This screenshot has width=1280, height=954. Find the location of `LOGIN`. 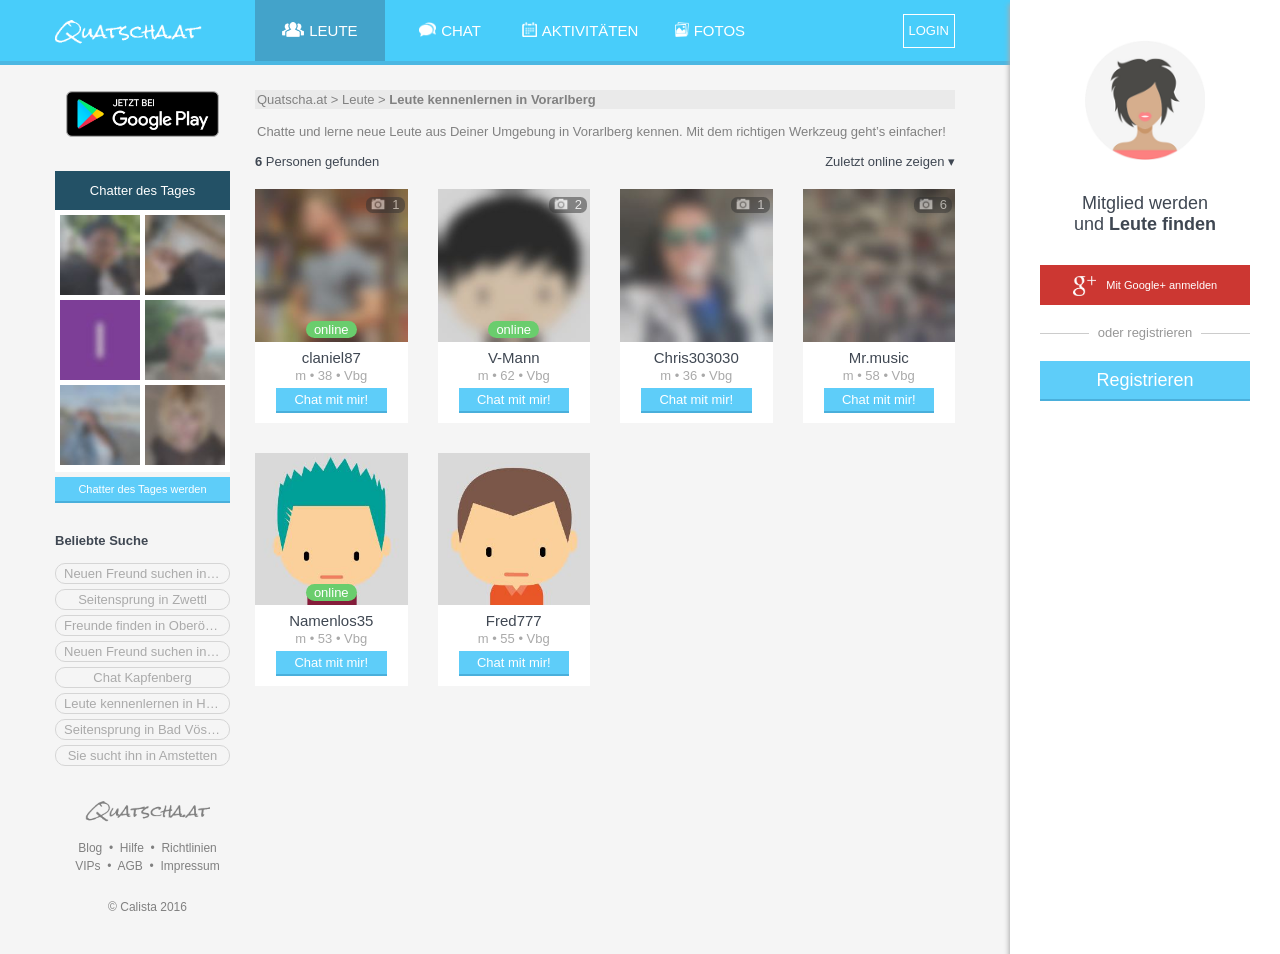

LOGIN is located at coordinates (929, 30).